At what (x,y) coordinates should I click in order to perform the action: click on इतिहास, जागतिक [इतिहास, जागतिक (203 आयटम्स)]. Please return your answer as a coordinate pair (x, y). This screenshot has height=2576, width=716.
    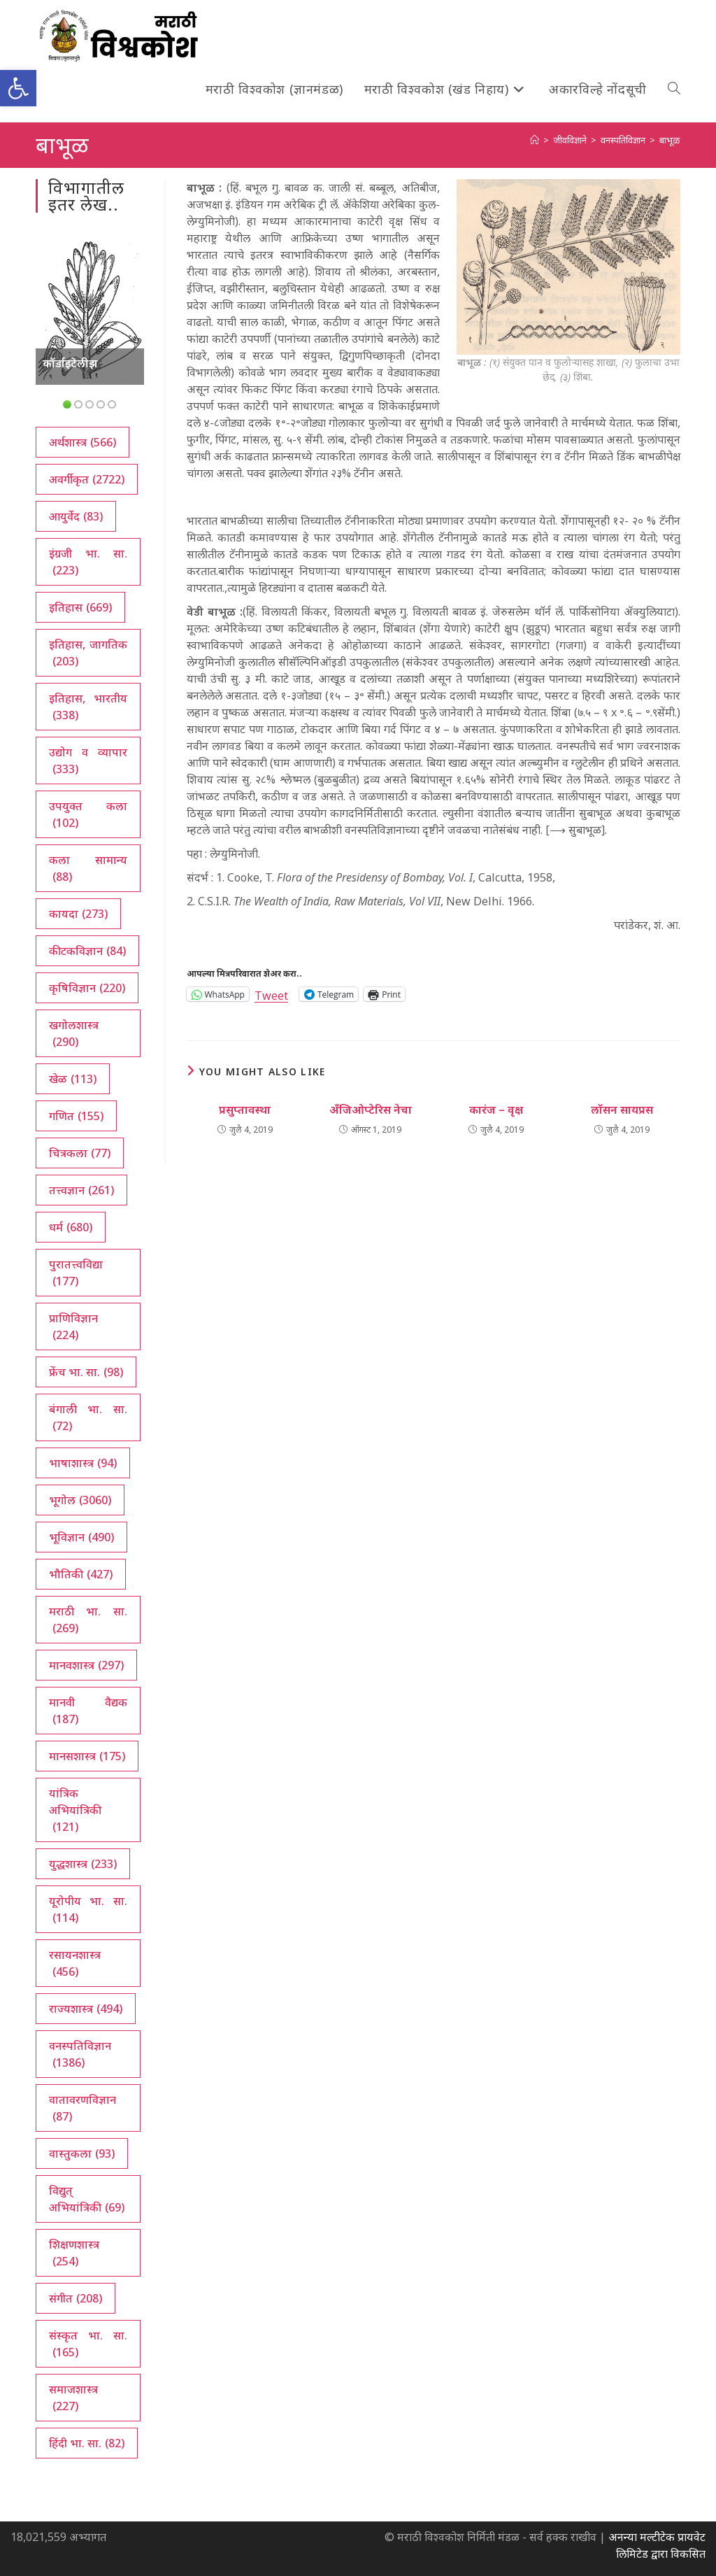
    Looking at the image, I should click on (88, 653).